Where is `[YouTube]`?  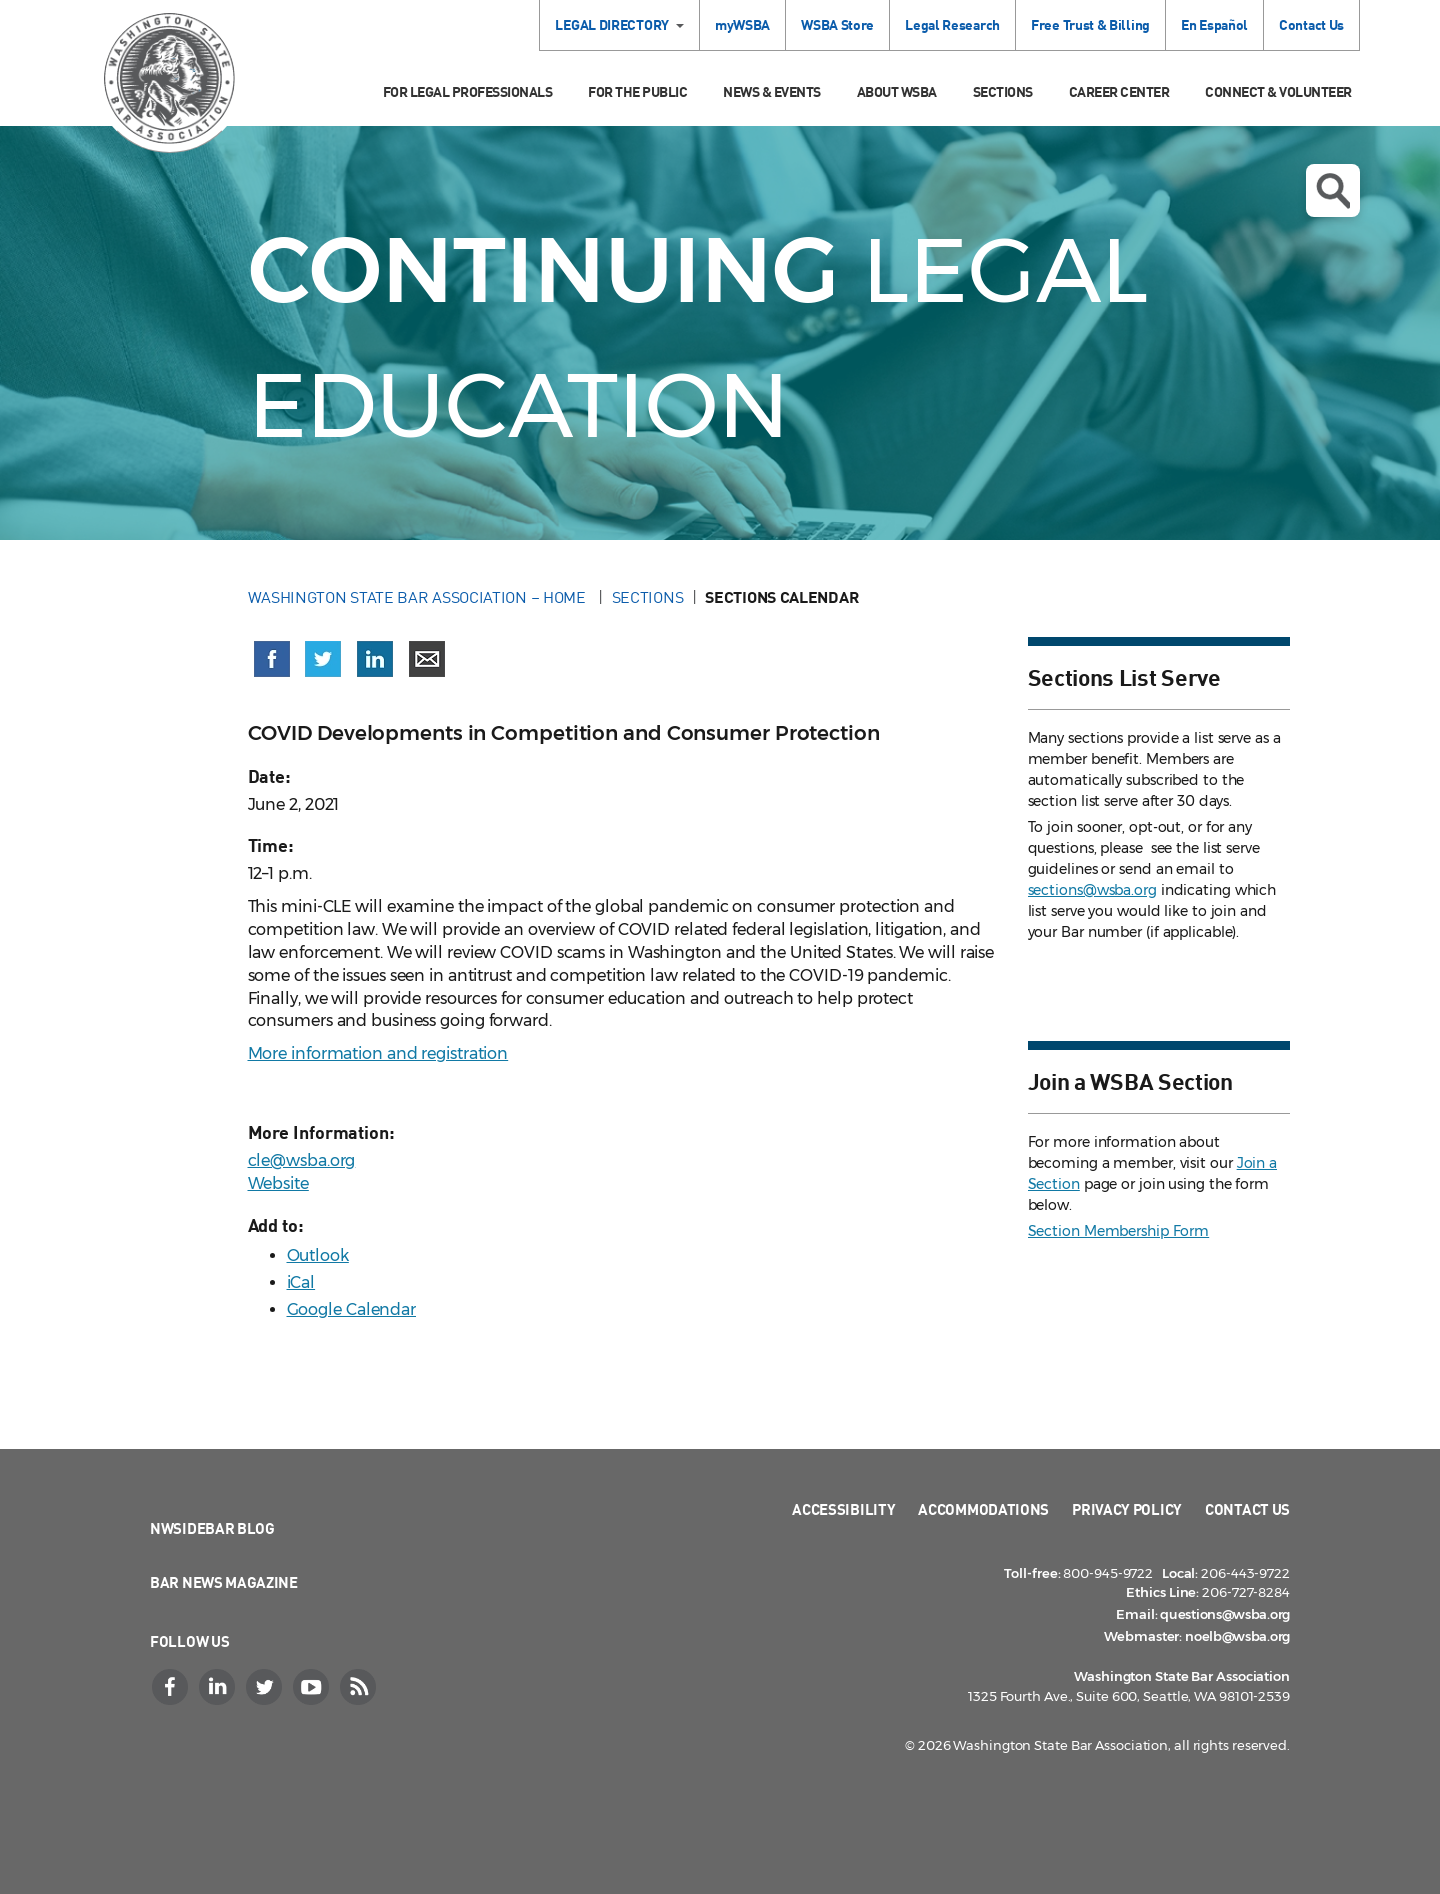 [YouTube] is located at coordinates (313, 1687).